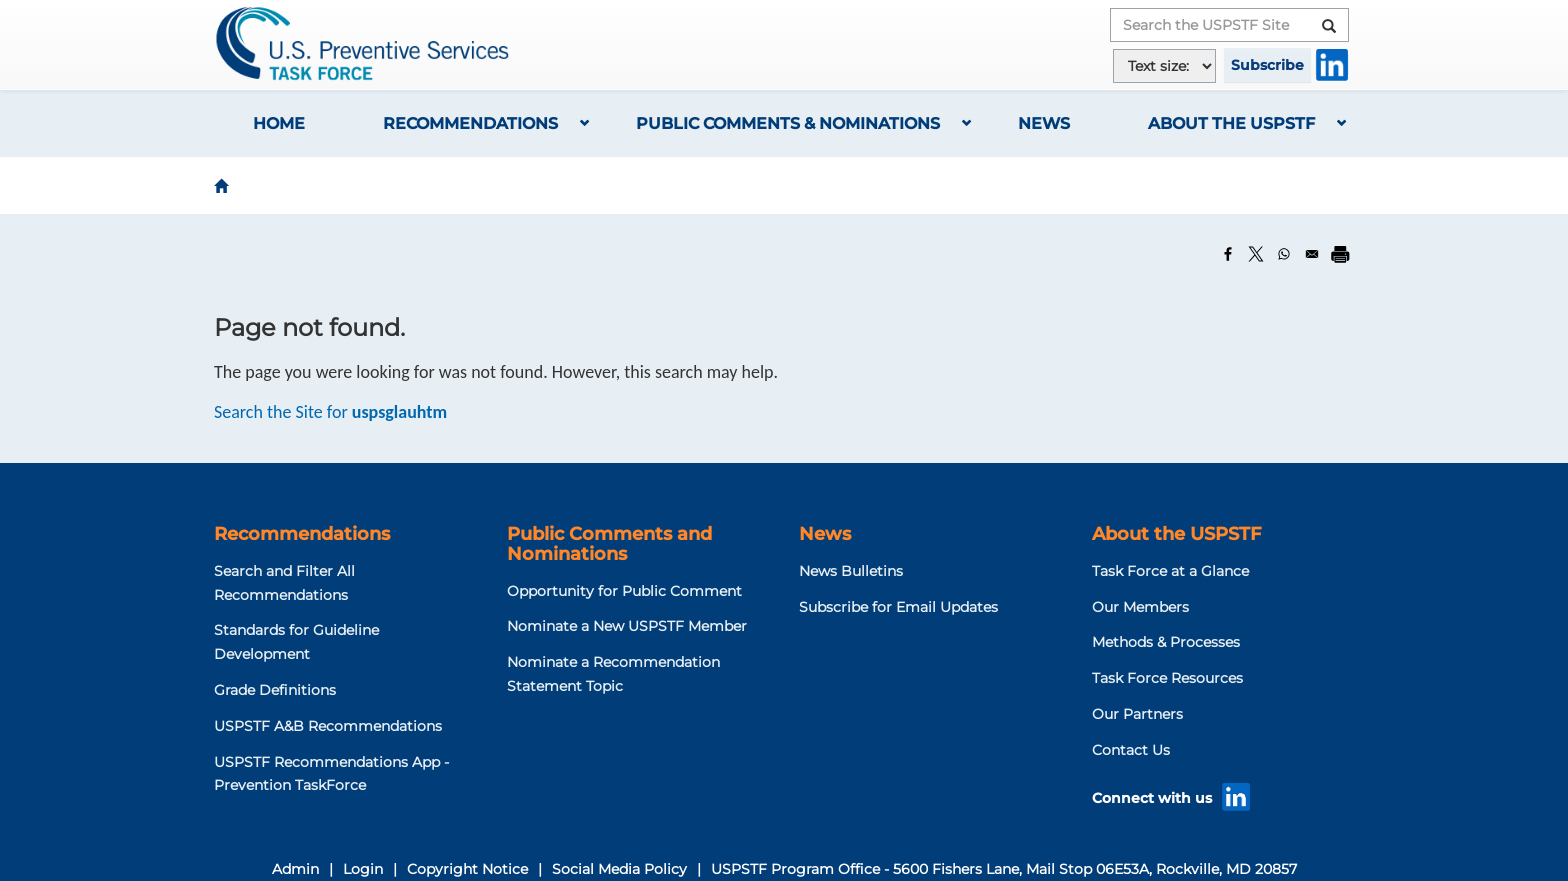 Image resolution: width=1568 pixels, height=881 pixels. I want to click on Task Force Resources, so click(1167, 678).